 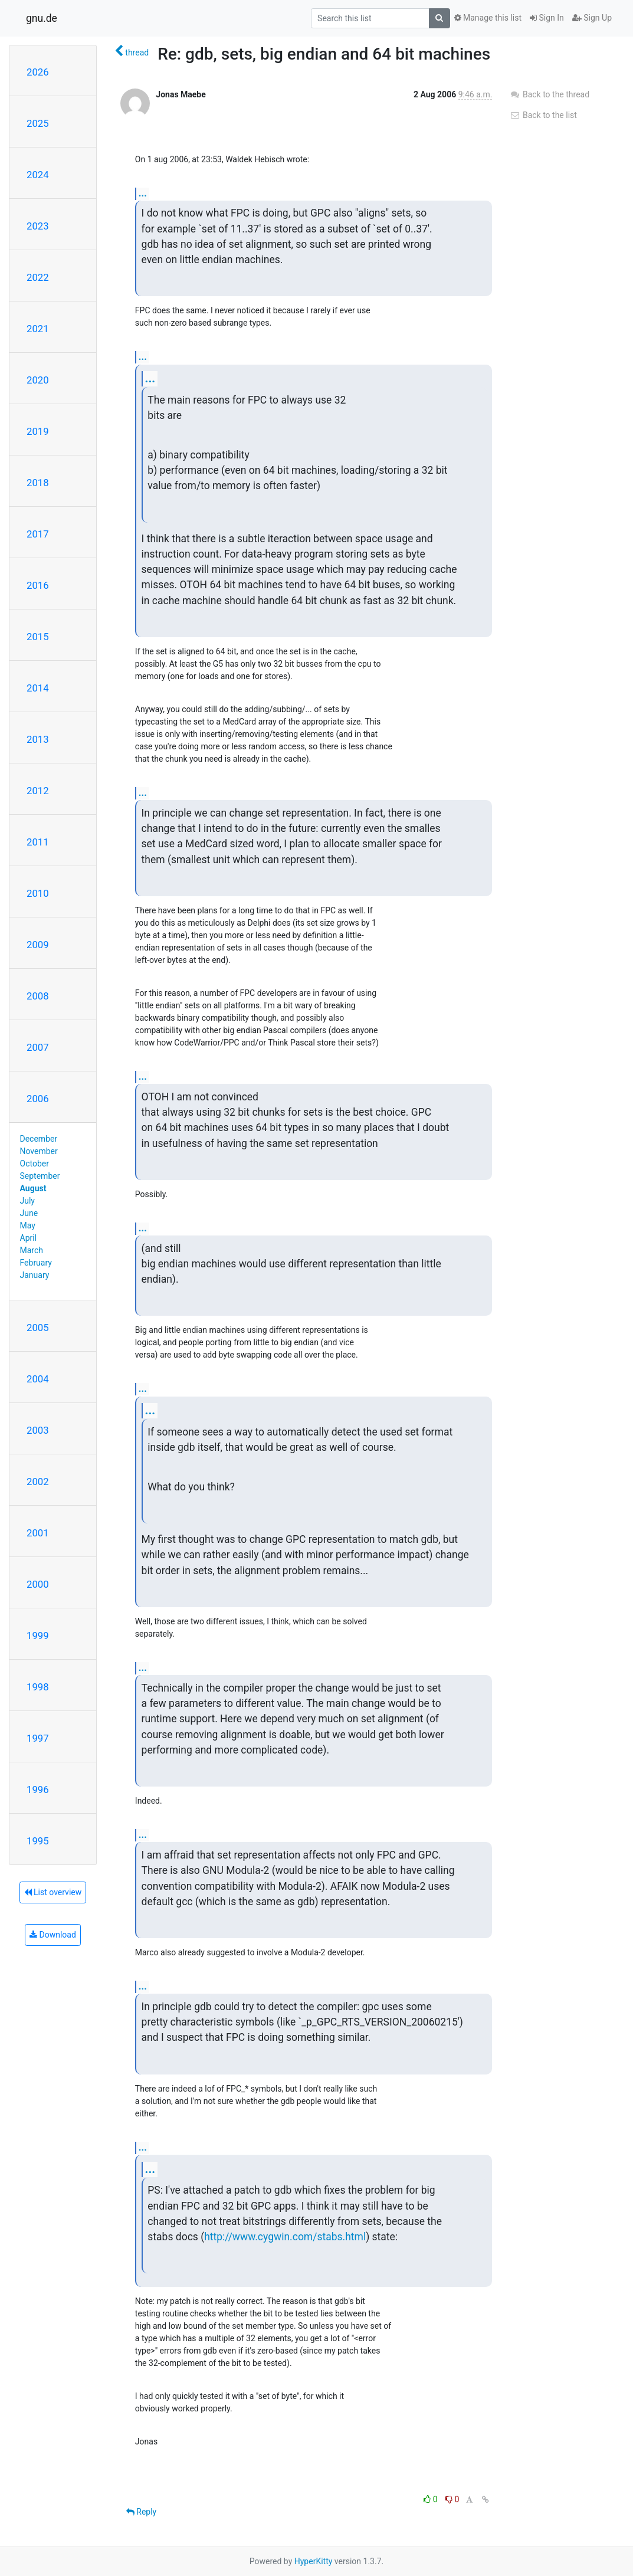 What do you see at coordinates (27, 1200) in the screenshot?
I see `July` at bounding box center [27, 1200].